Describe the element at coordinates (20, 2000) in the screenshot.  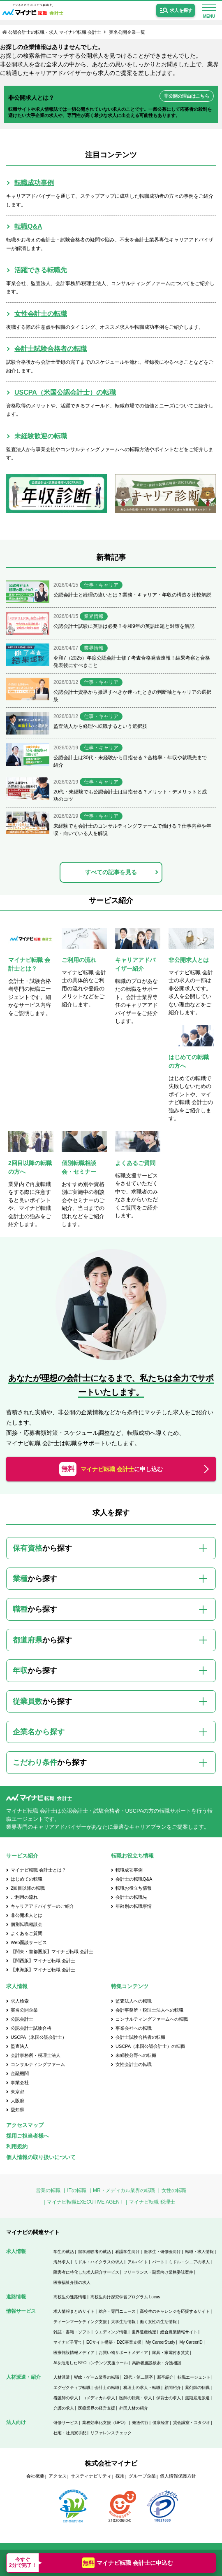
I see `求人検索` at that location.